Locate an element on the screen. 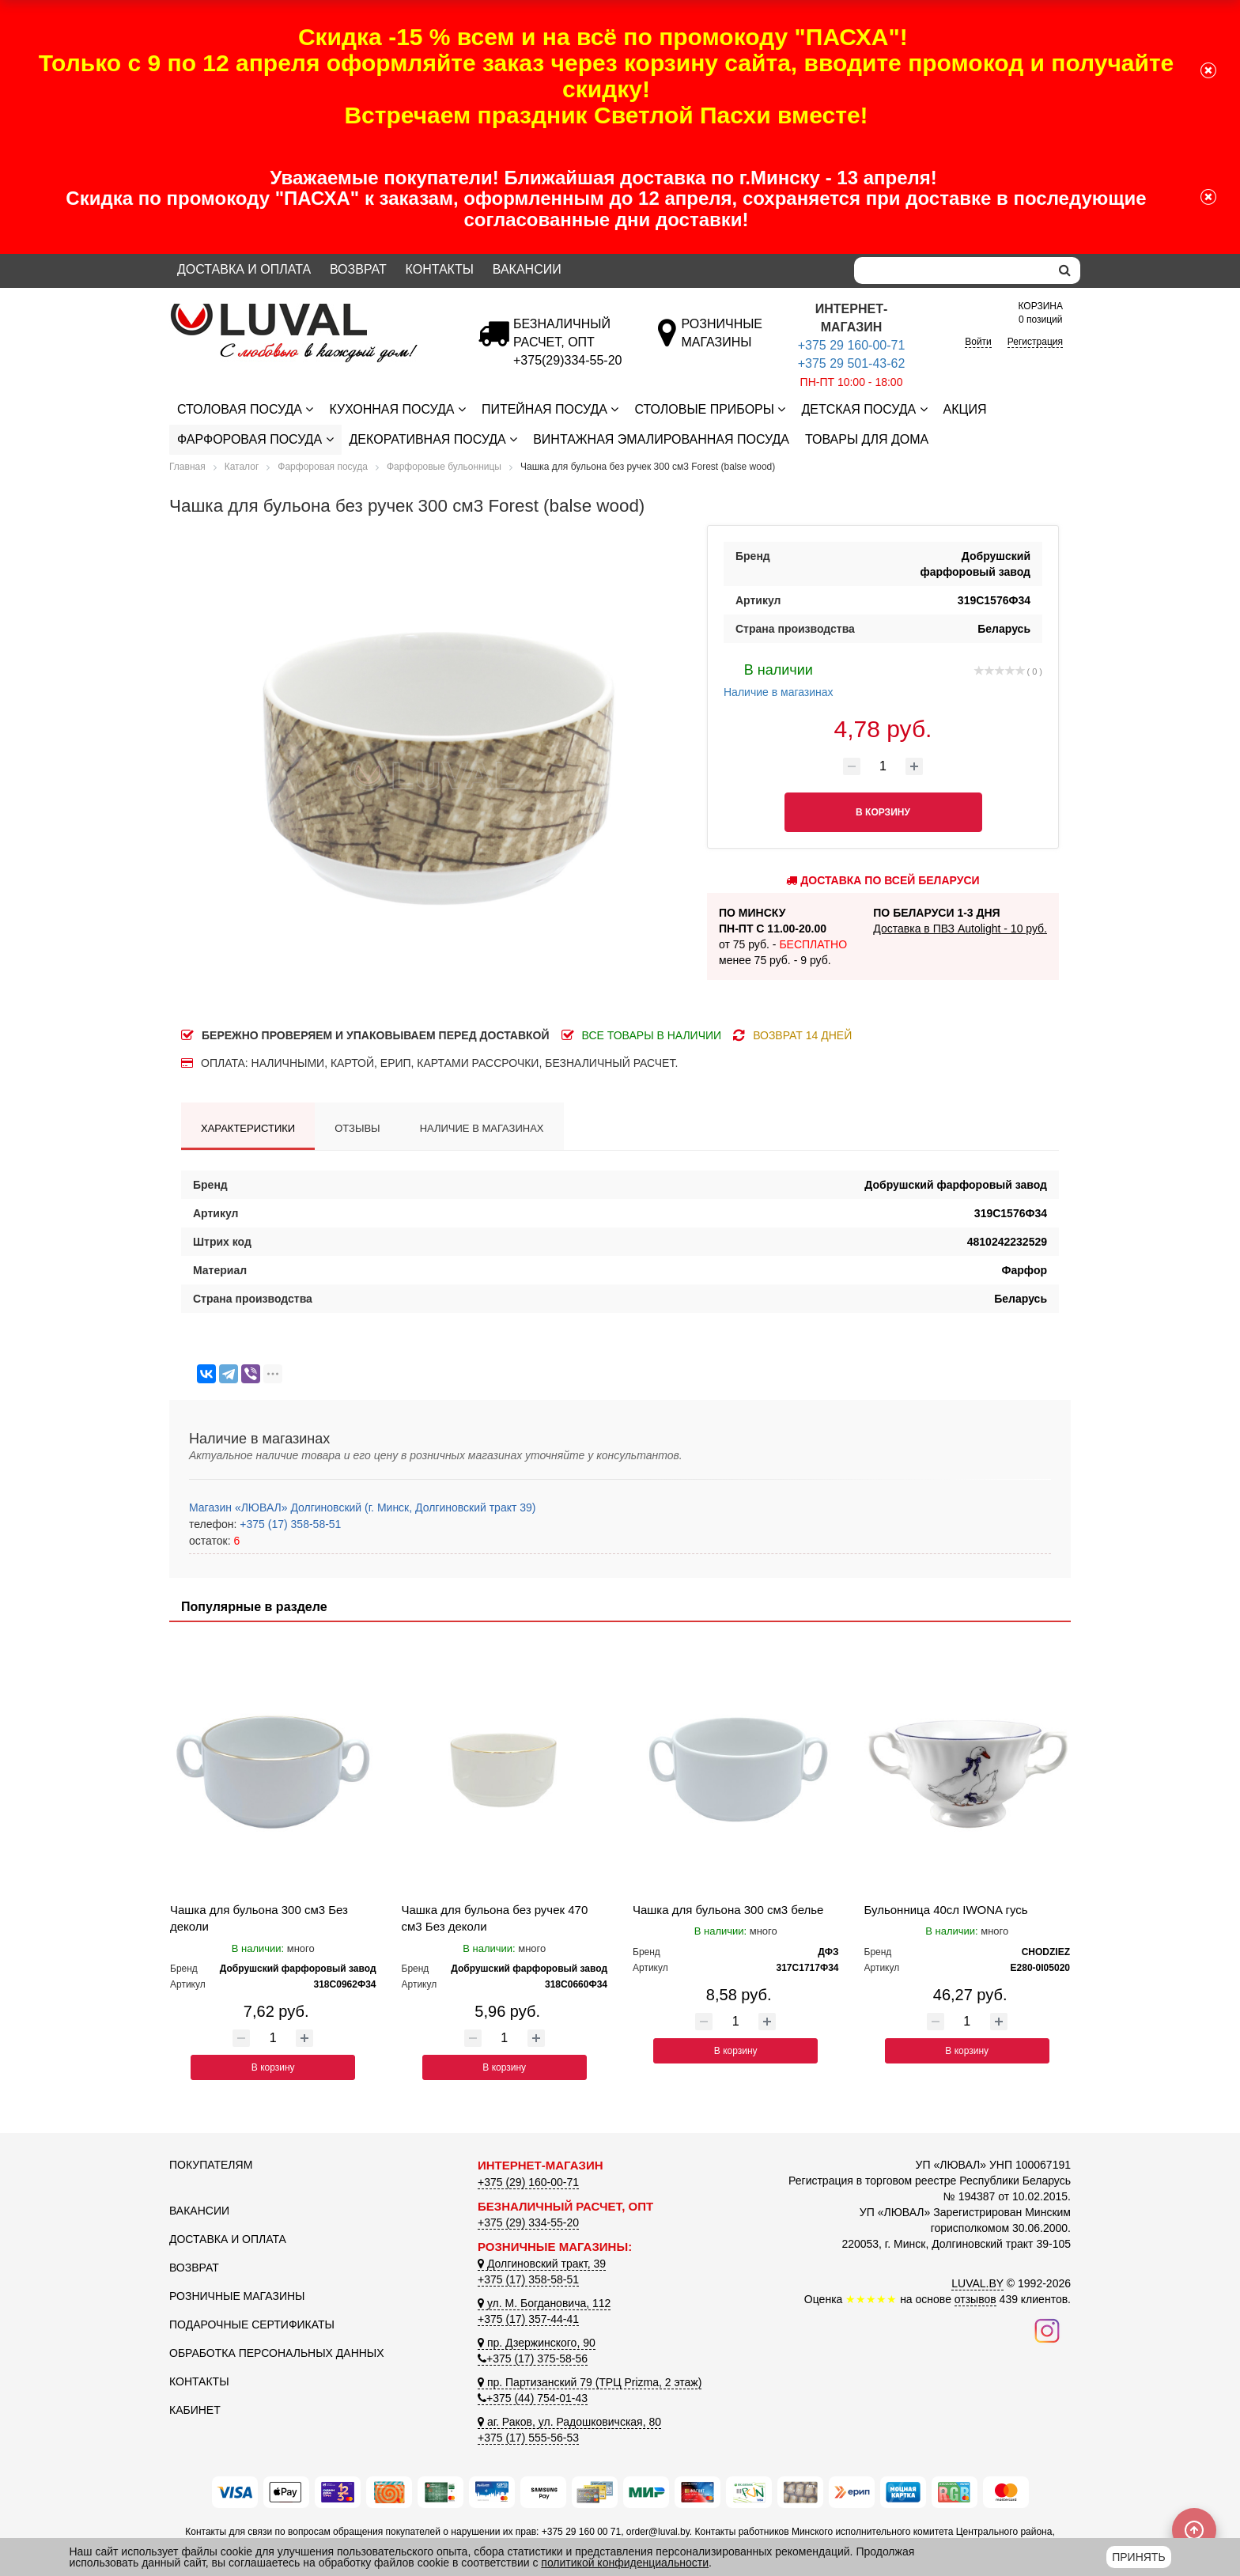 The image size is (1240, 2576). [Безналичный расчет] is located at coordinates (567, 360).